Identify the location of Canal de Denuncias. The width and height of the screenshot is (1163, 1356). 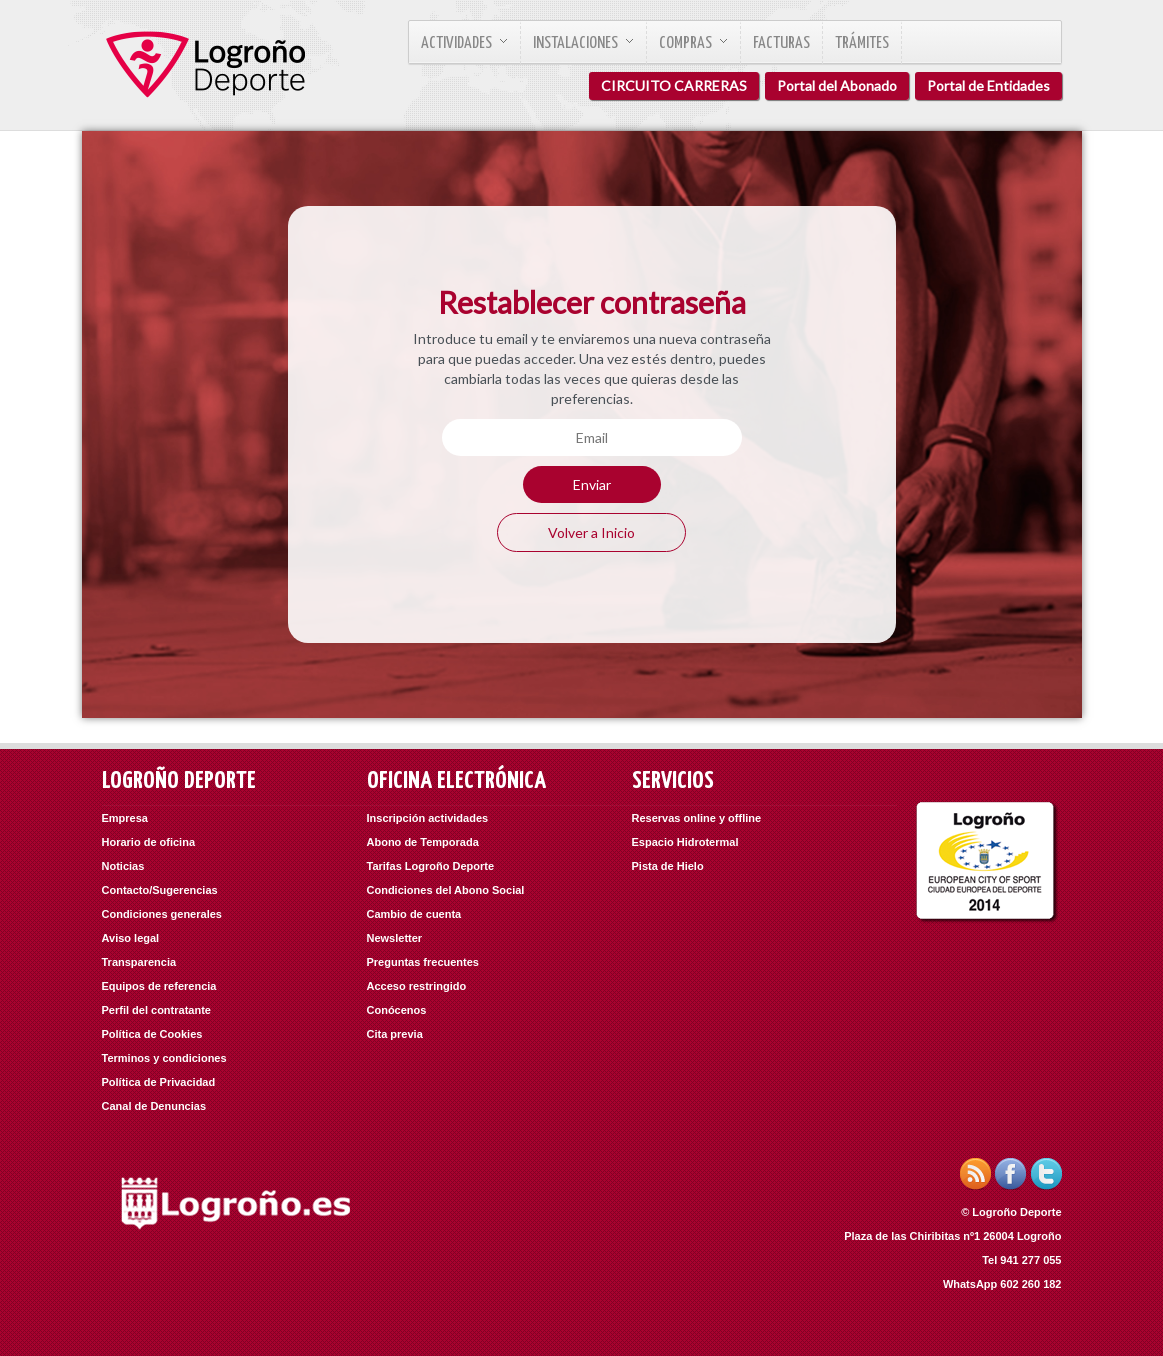
(154, 1106).